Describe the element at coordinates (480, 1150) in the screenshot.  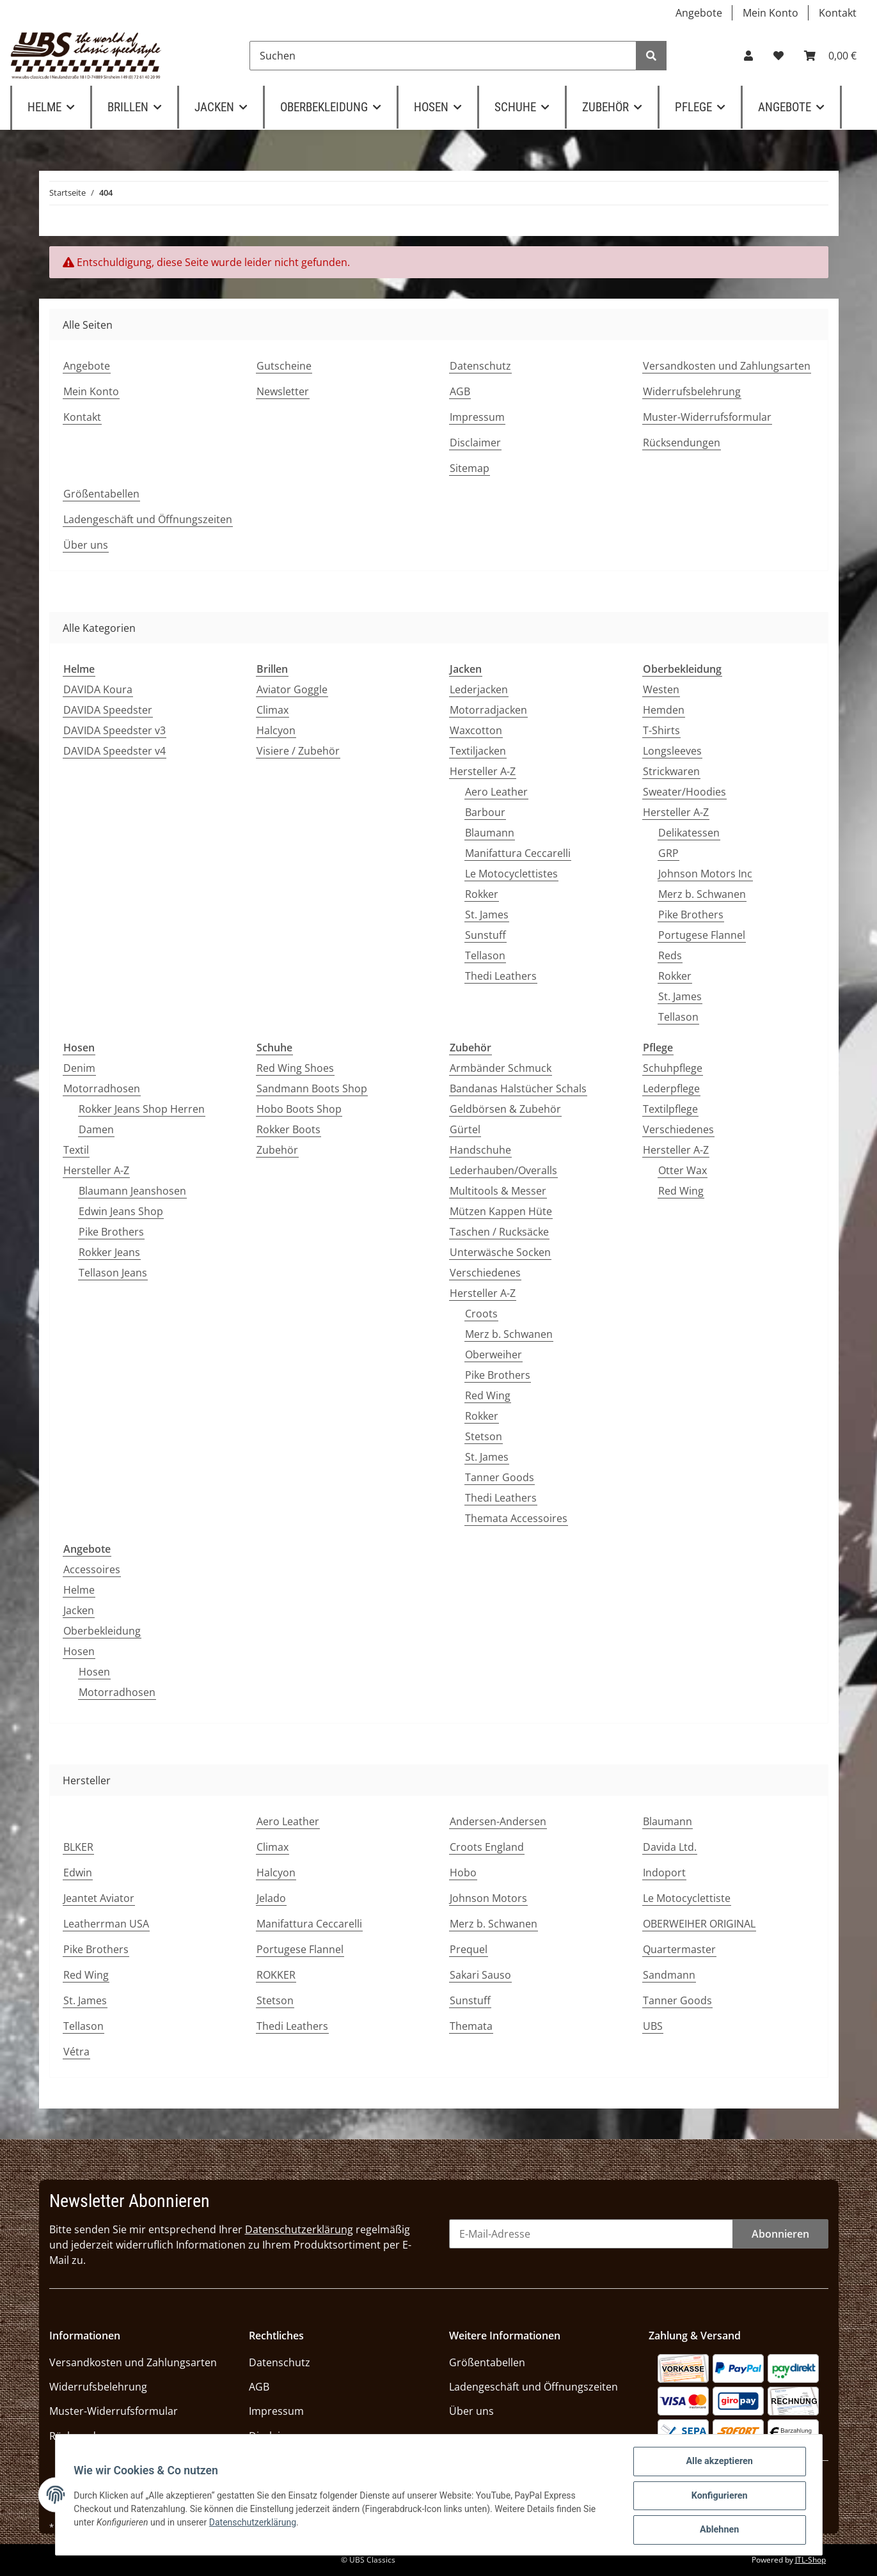
I see `Handschuhe` at that location.